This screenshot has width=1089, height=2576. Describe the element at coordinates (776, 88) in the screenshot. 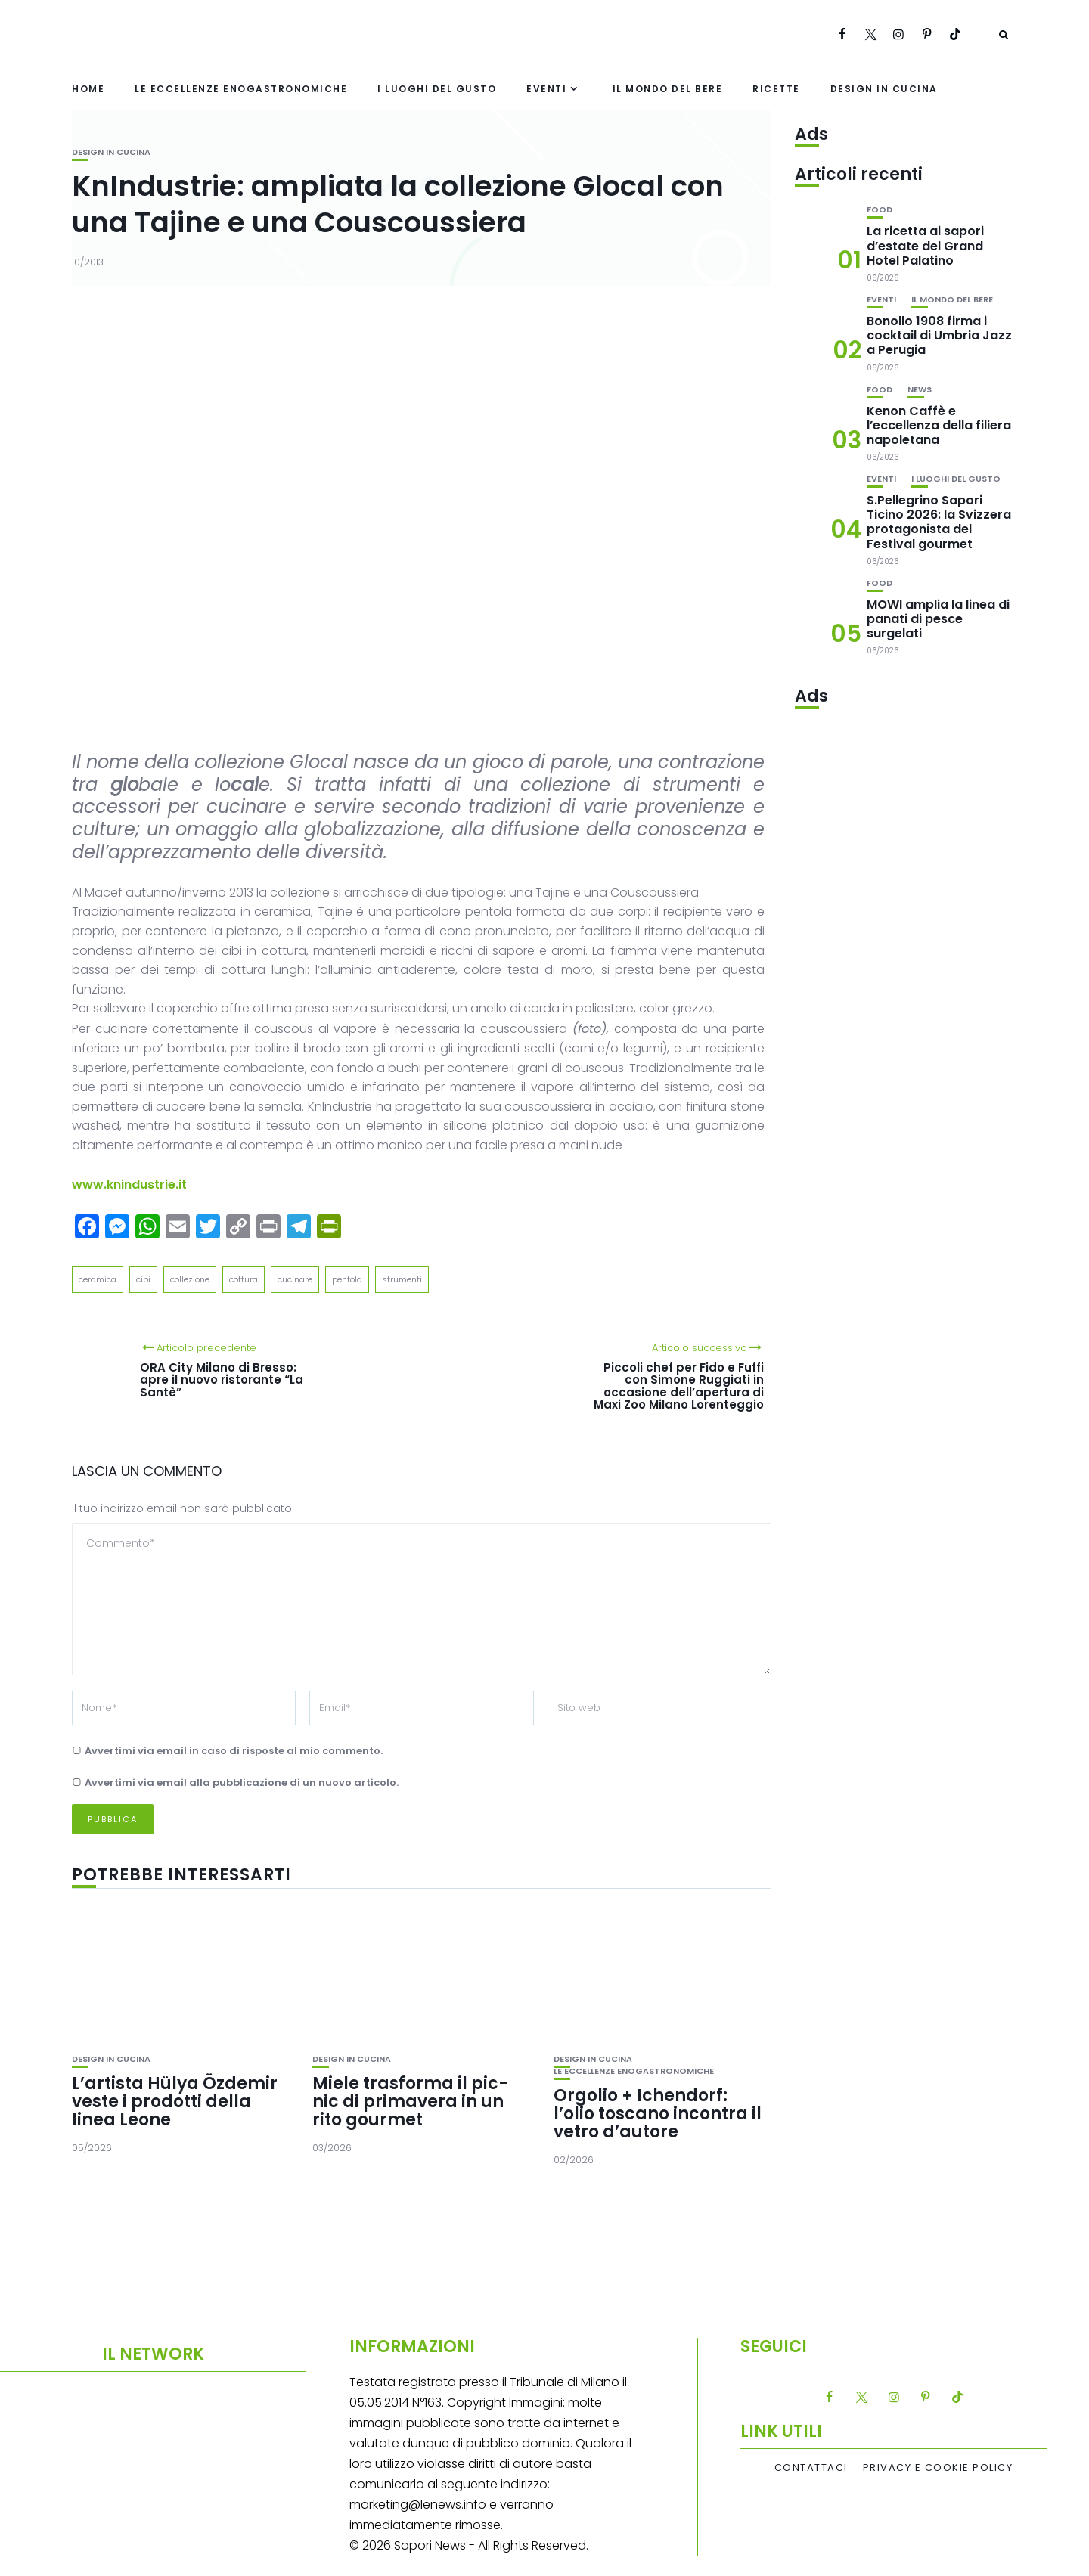

I see `Ricette` at that location.